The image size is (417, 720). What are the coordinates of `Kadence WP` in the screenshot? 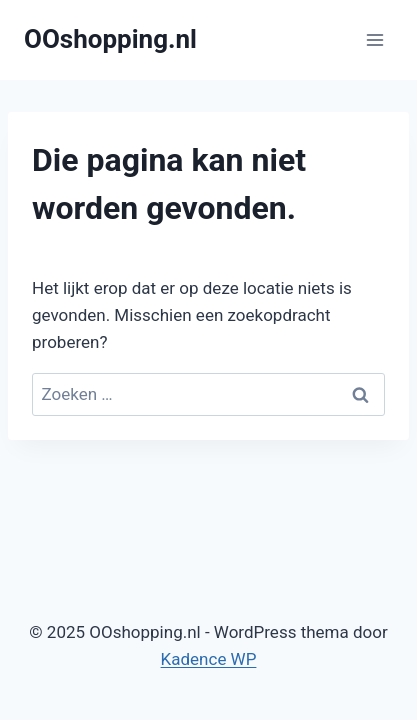 It's located at (209, 659).